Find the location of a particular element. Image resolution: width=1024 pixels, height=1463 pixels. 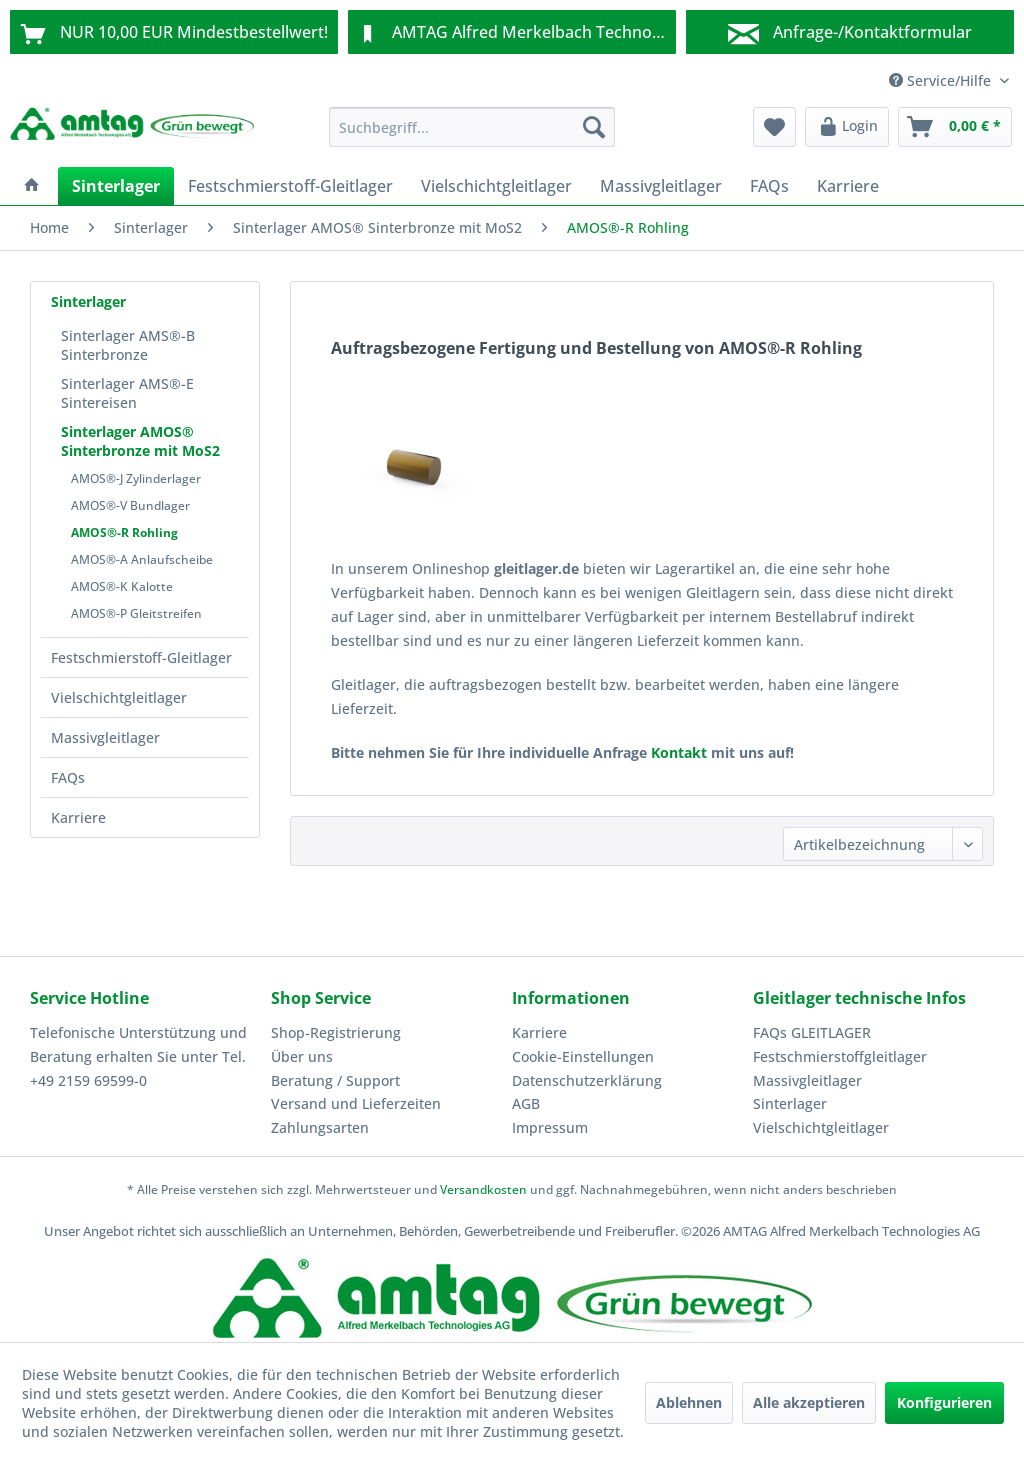

Beratung / Support is located at coordinates (335, 1080).